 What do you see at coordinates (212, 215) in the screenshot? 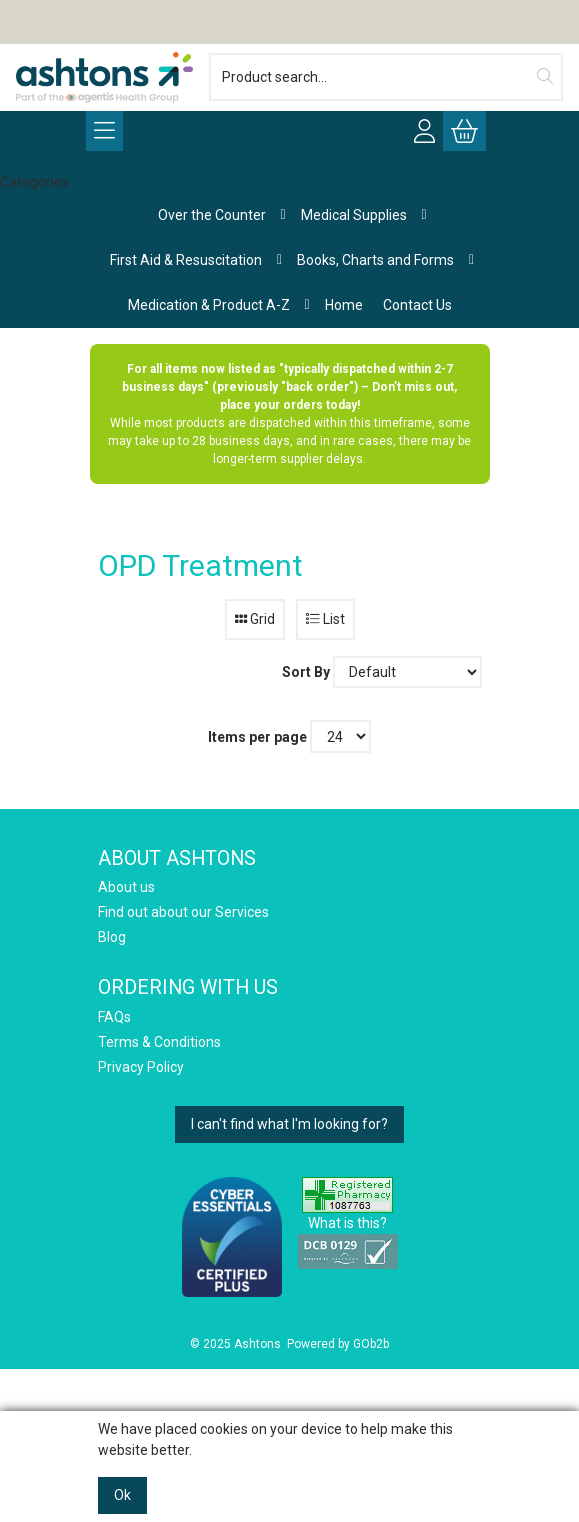
I see `Over the Counter` at bounding box center [212, 215].